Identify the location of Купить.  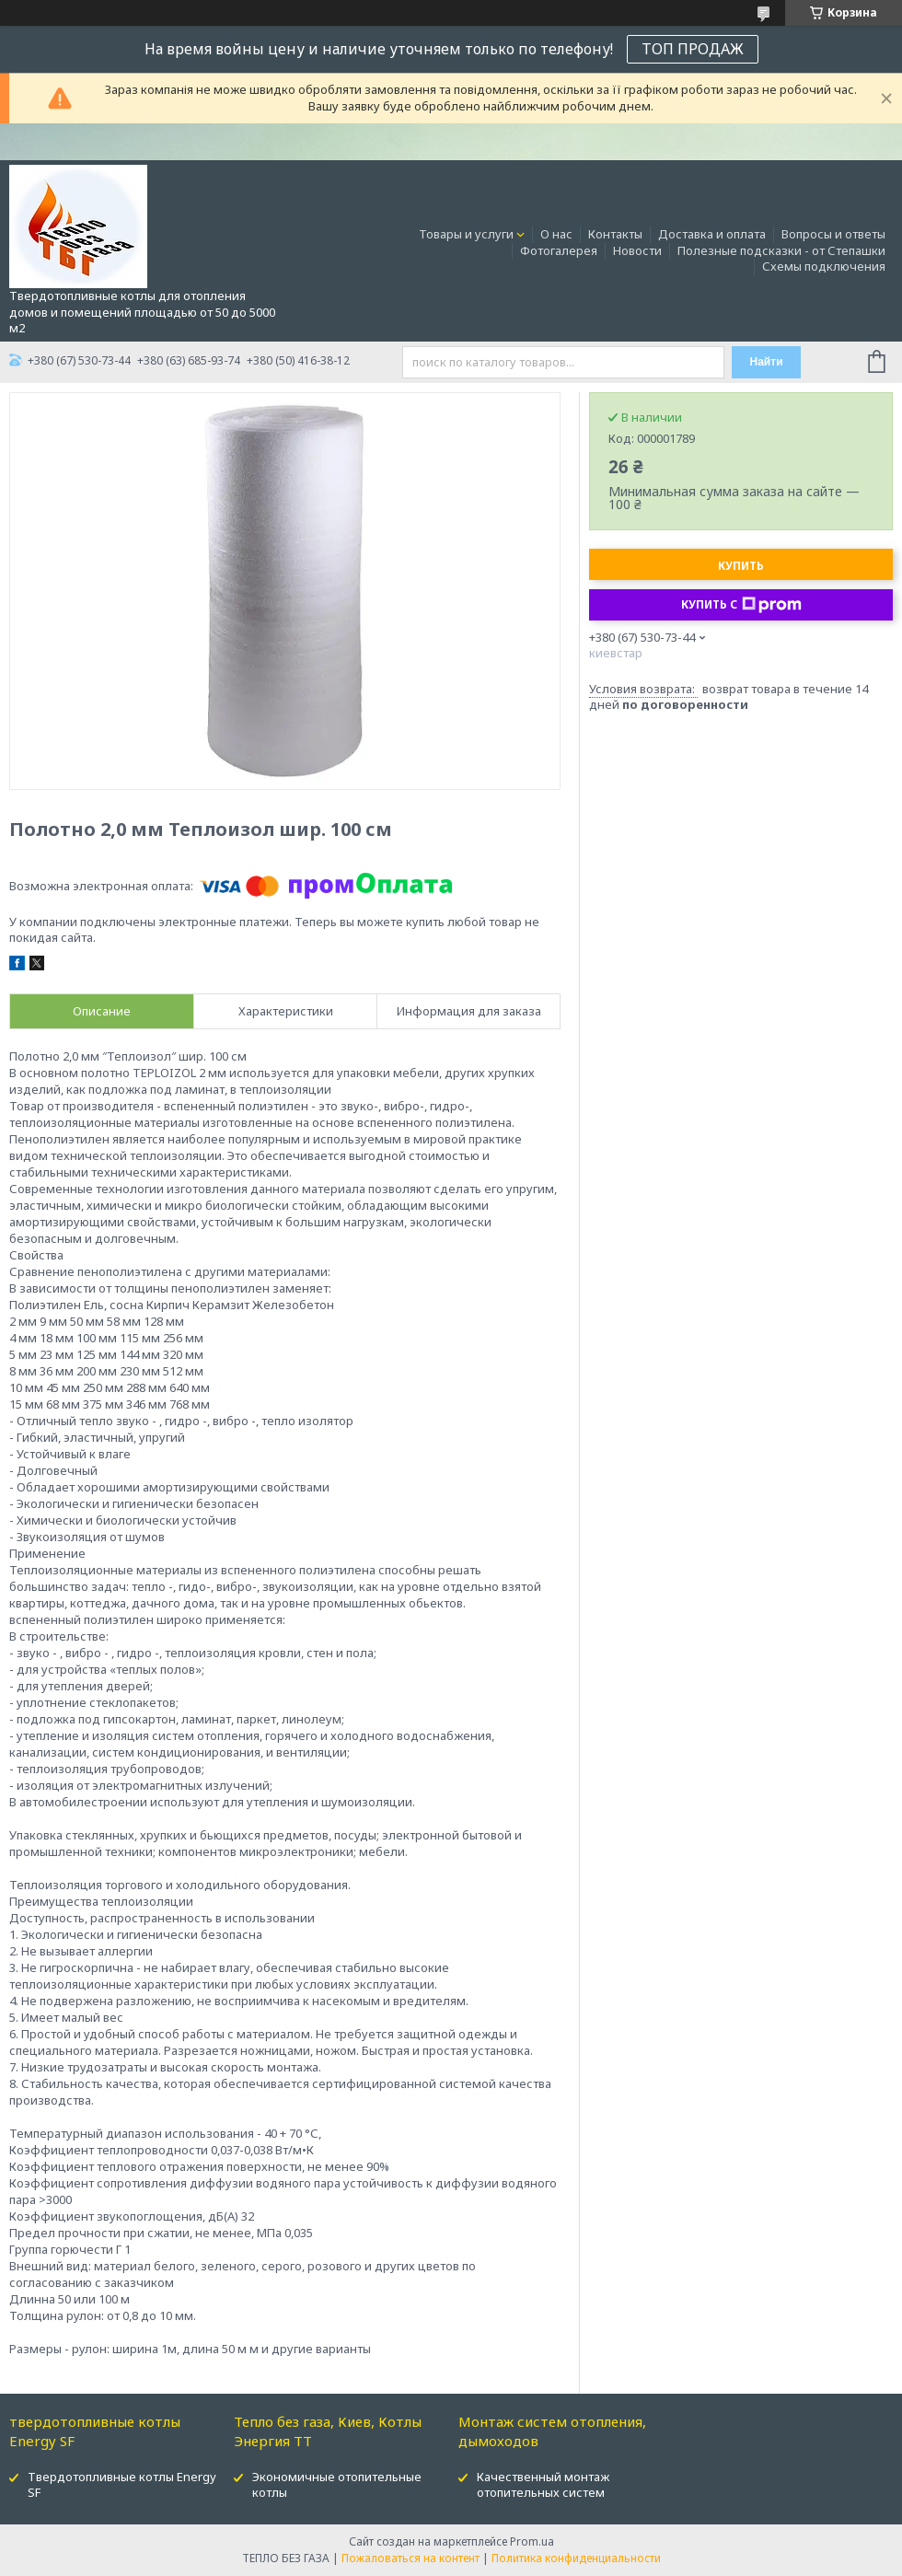
(741, 566).